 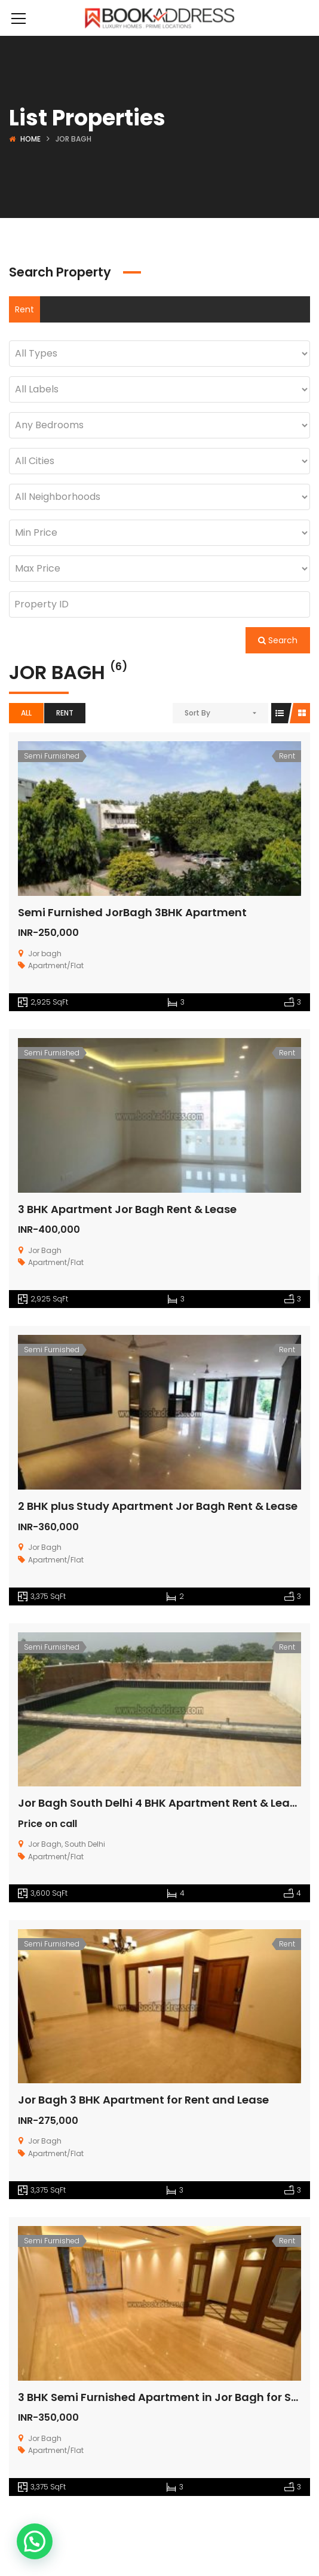 I want to click on [button], so click(x=35, y=2541).